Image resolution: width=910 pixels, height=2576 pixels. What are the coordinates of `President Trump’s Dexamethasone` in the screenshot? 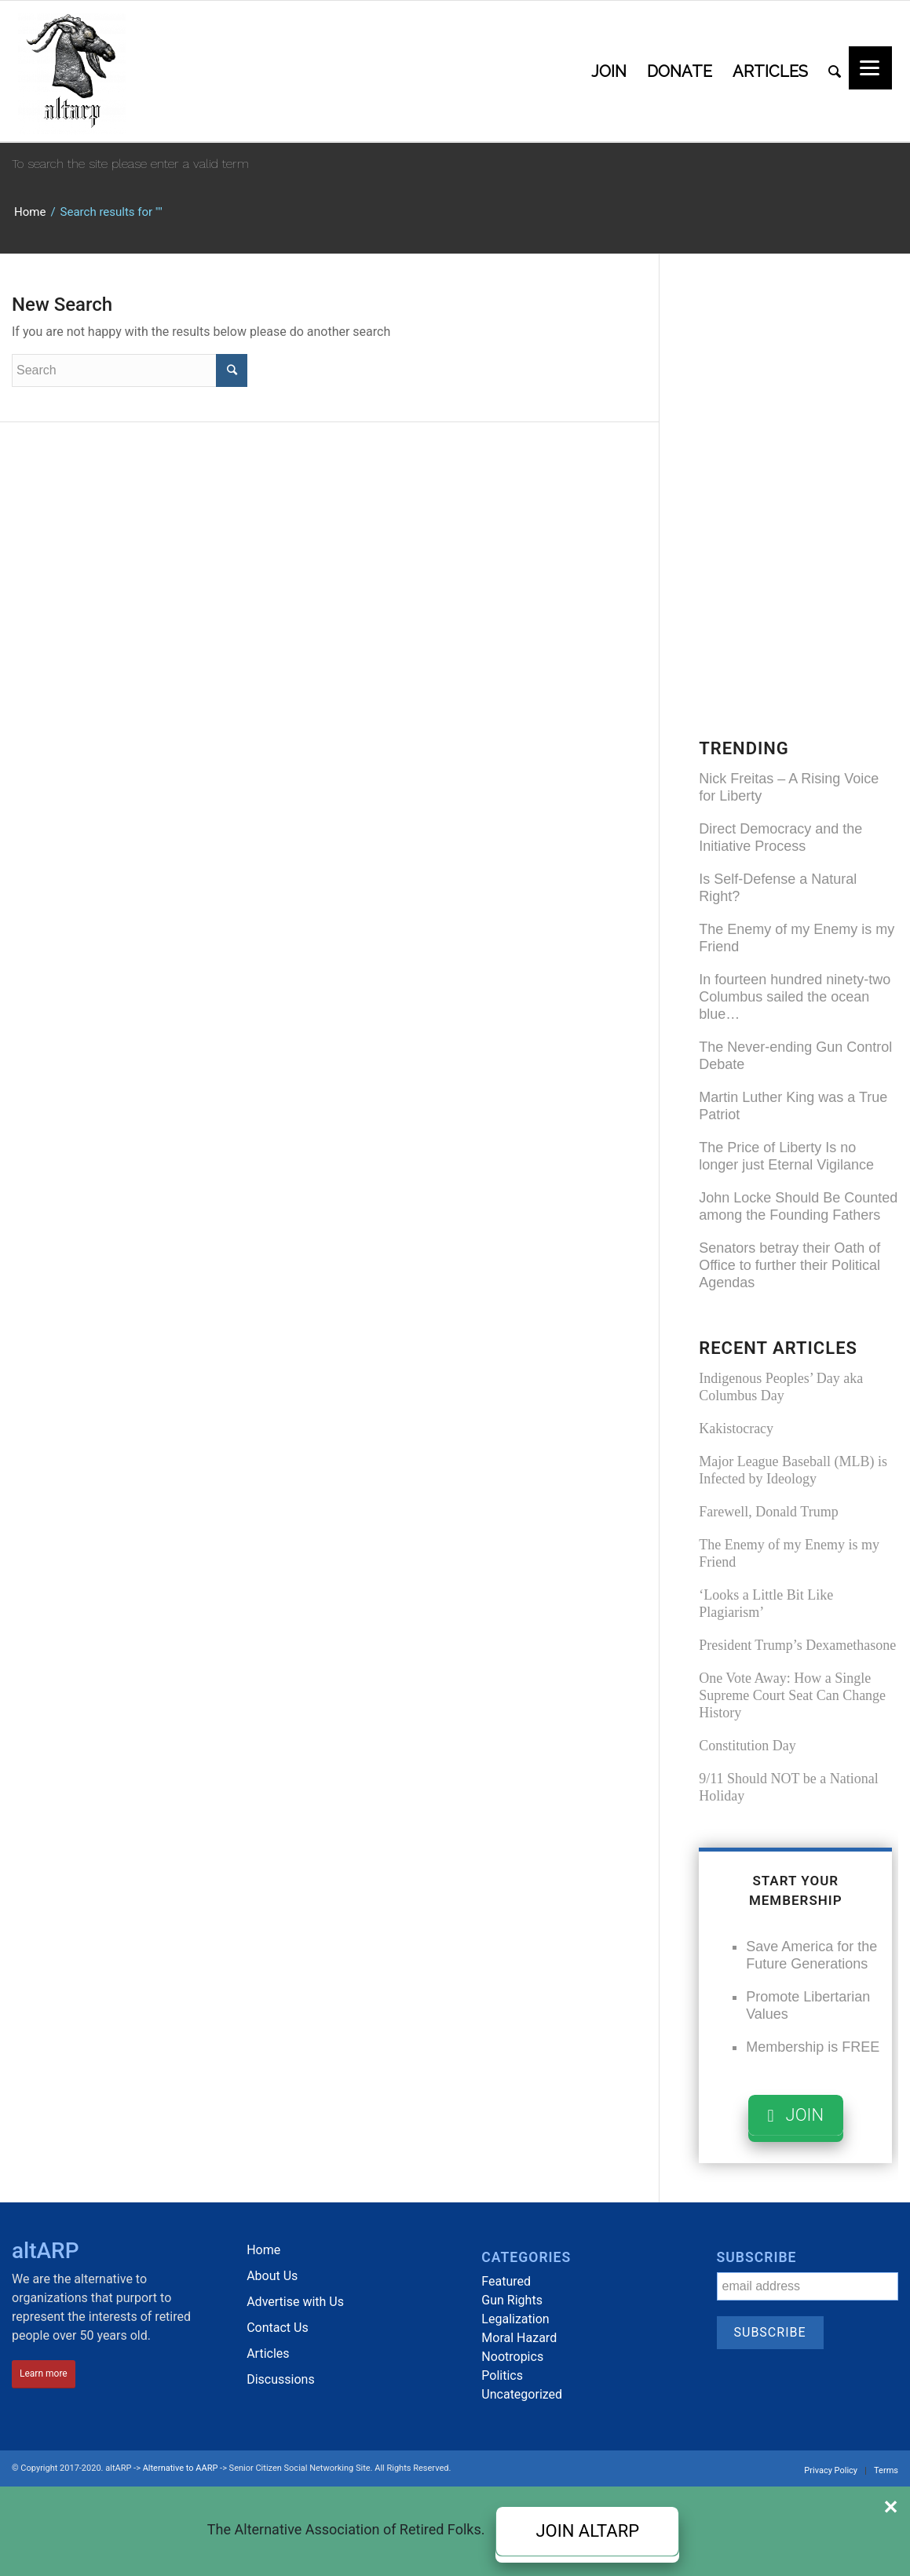 It's located at (797, 1645).